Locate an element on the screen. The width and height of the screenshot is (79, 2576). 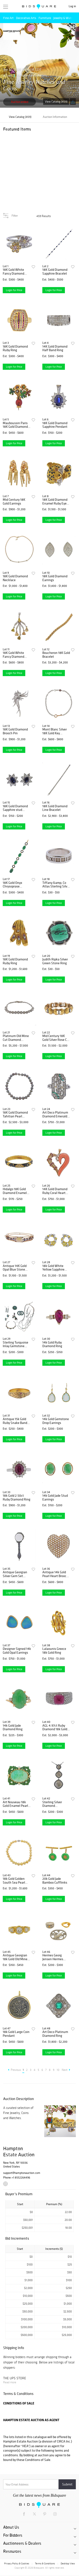
14k Gold Jade Diamond Ring is located at coordinates (13, 1727).